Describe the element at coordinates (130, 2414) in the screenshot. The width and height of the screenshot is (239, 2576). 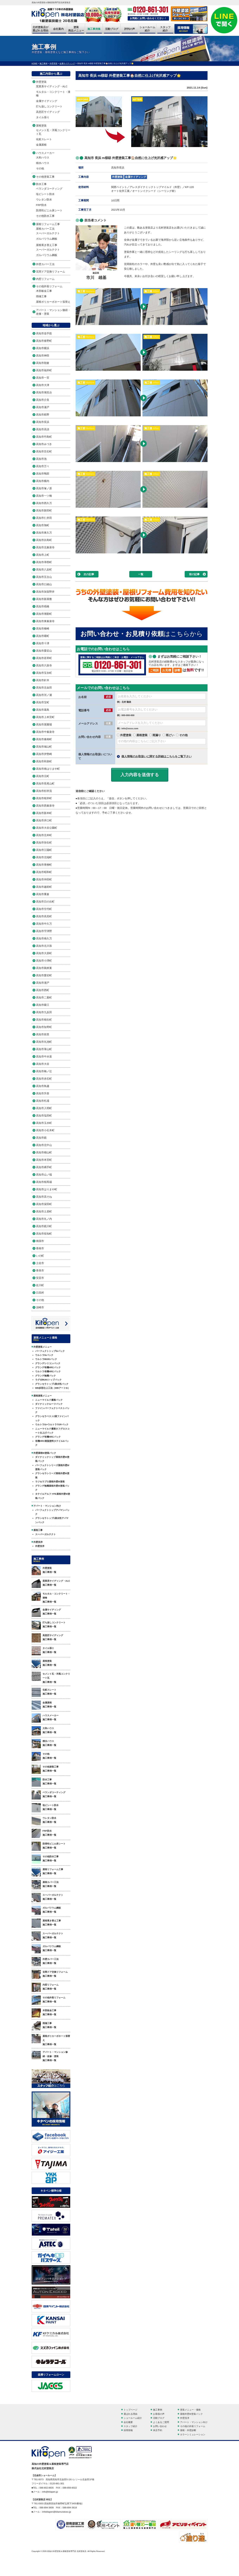
I see `選ばれる理由` at that location.